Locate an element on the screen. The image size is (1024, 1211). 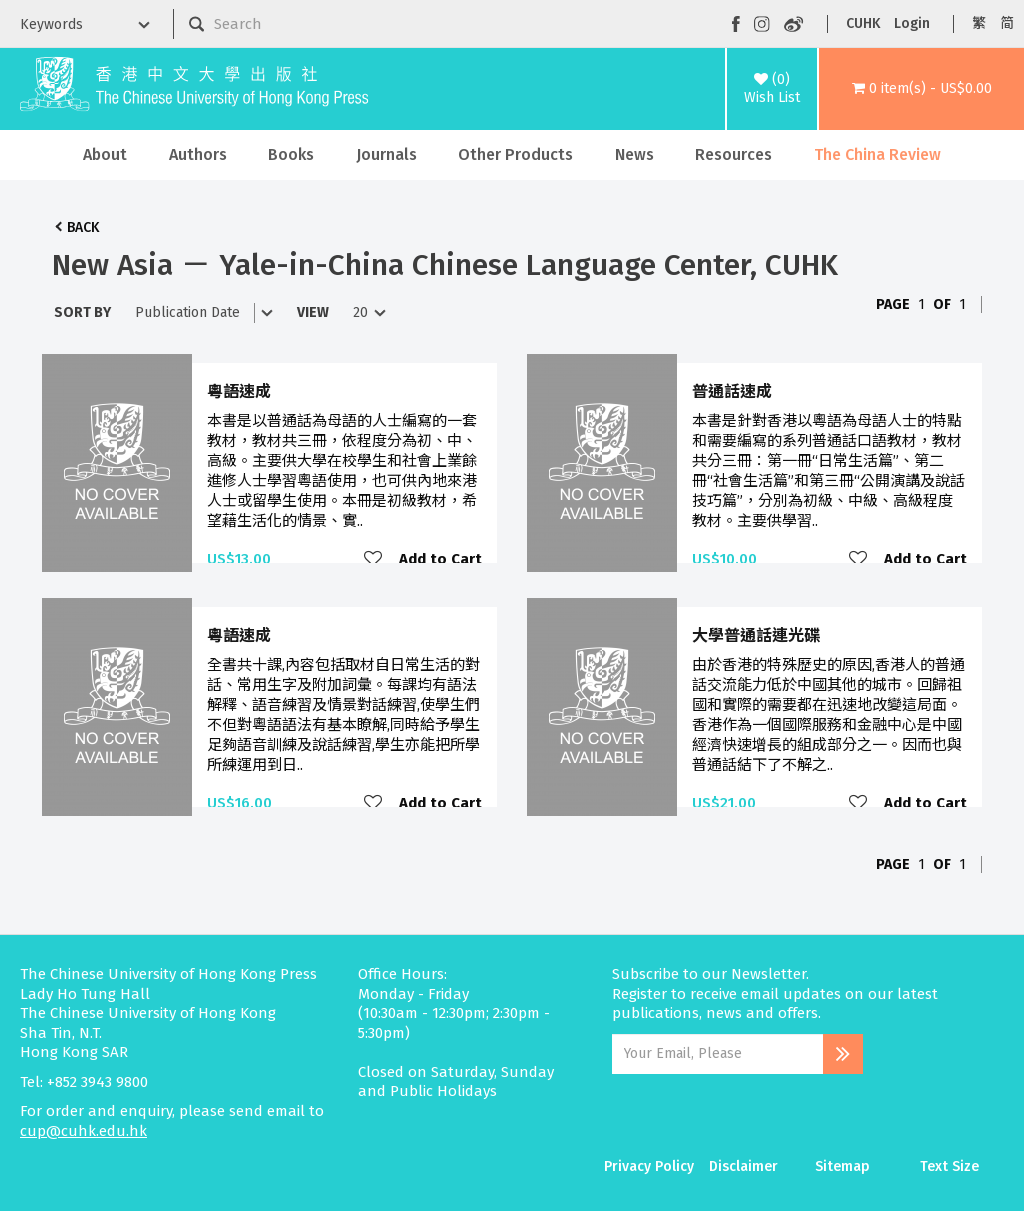
CUHK is located at coordinates (863, 23).